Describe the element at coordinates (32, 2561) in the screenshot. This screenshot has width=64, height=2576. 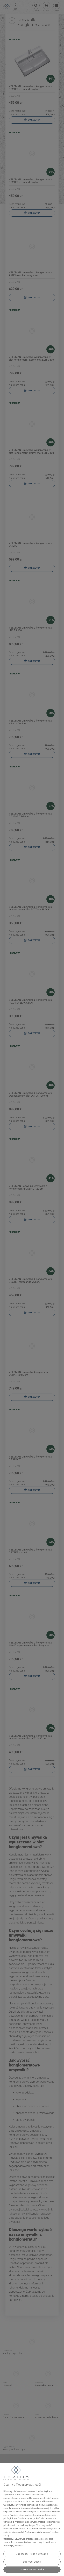
I see `Dostosuj zgody` at that location.